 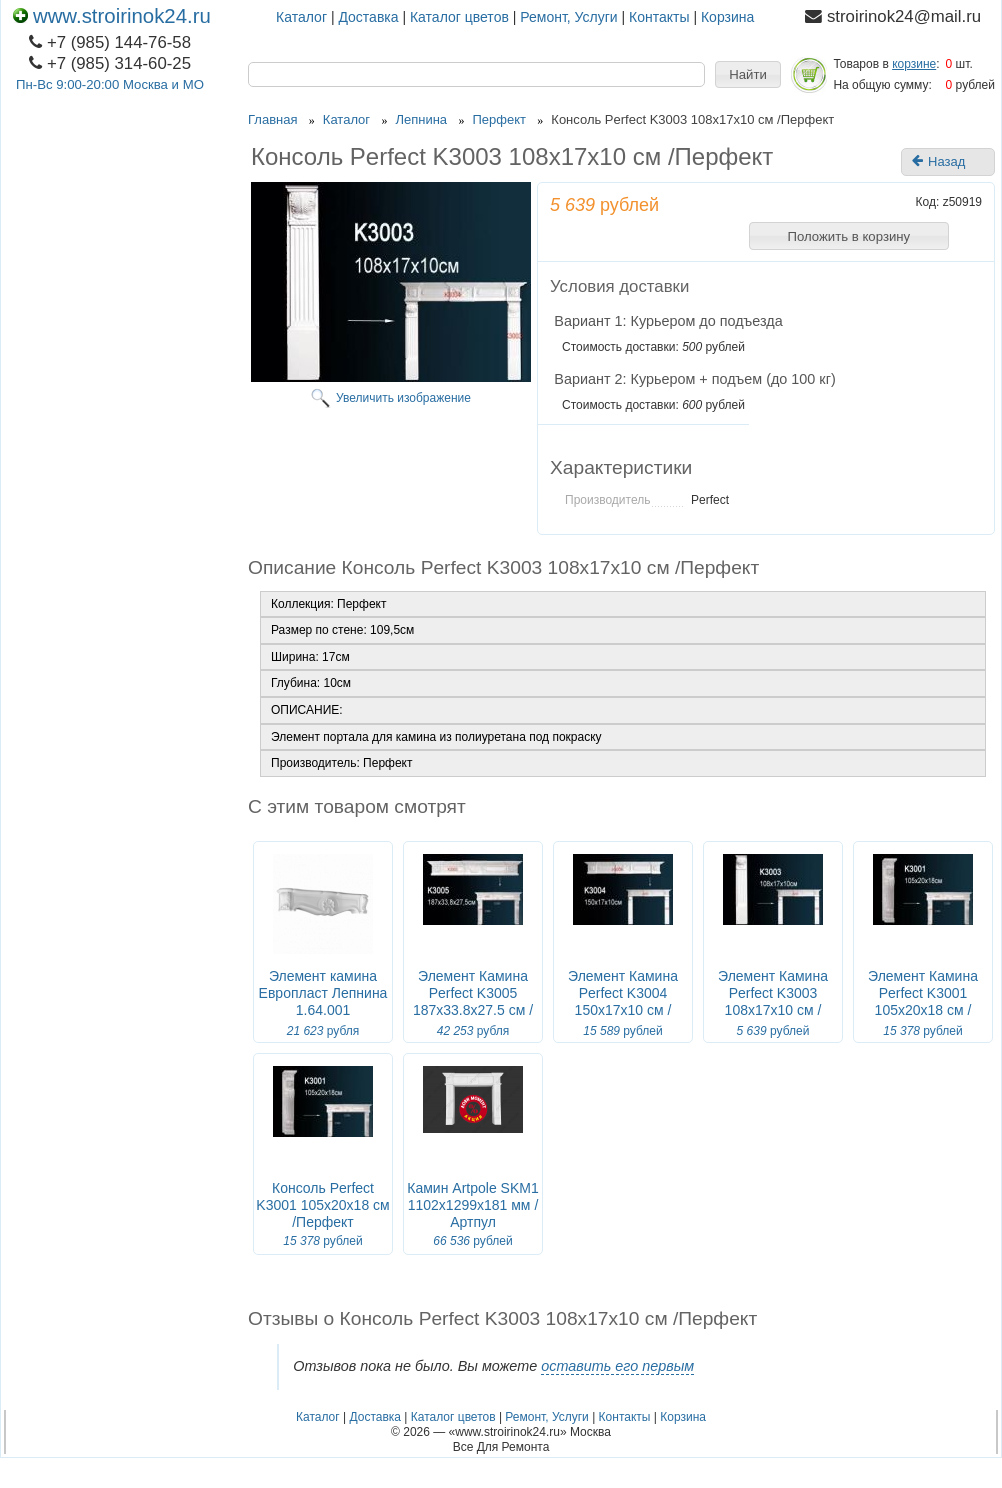 What do you see at coordinates (459, 17) in the screenshot?
I see `Каталог цветов` at bounding box center [459, 17].